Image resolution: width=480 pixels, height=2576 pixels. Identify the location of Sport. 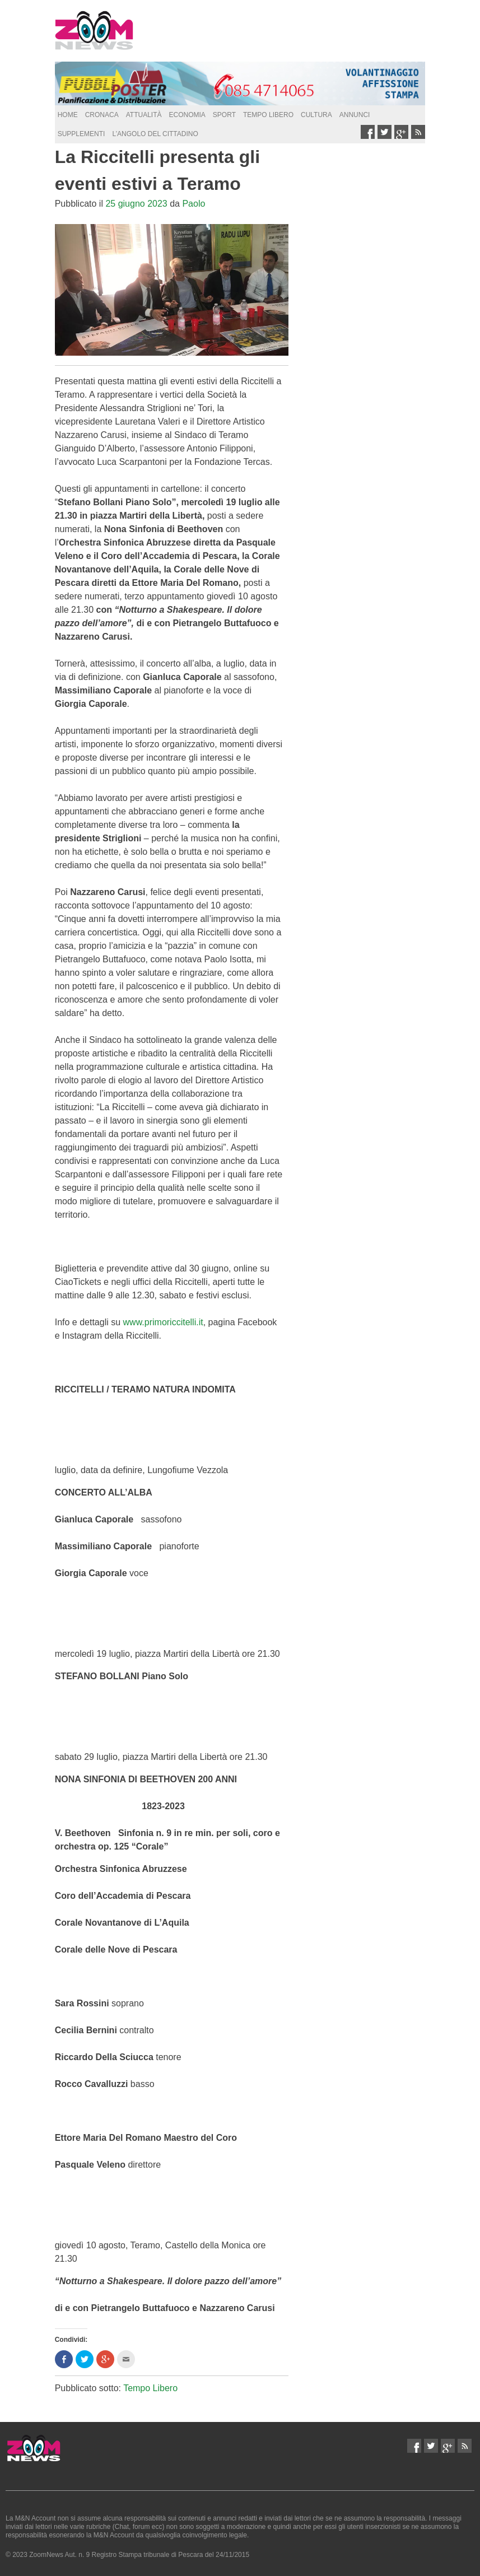
(224, 115).